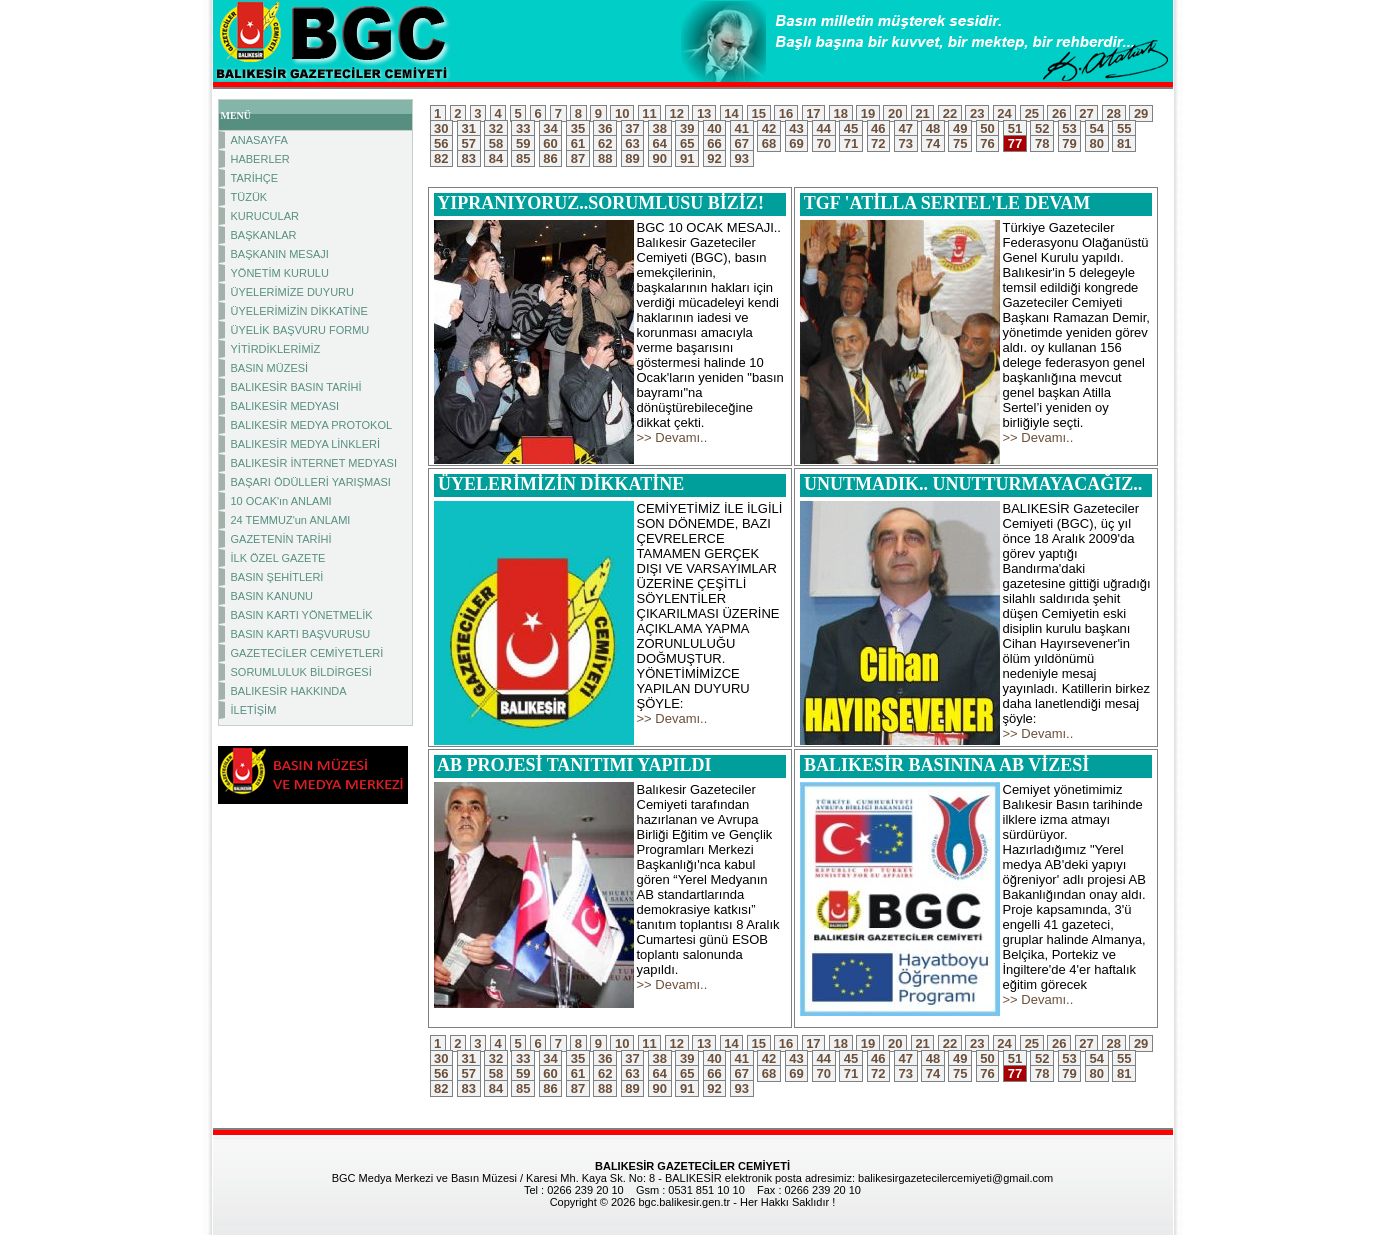 This screenshot has width=1385, height=1235. I want to click on 21, so click(923, 113).